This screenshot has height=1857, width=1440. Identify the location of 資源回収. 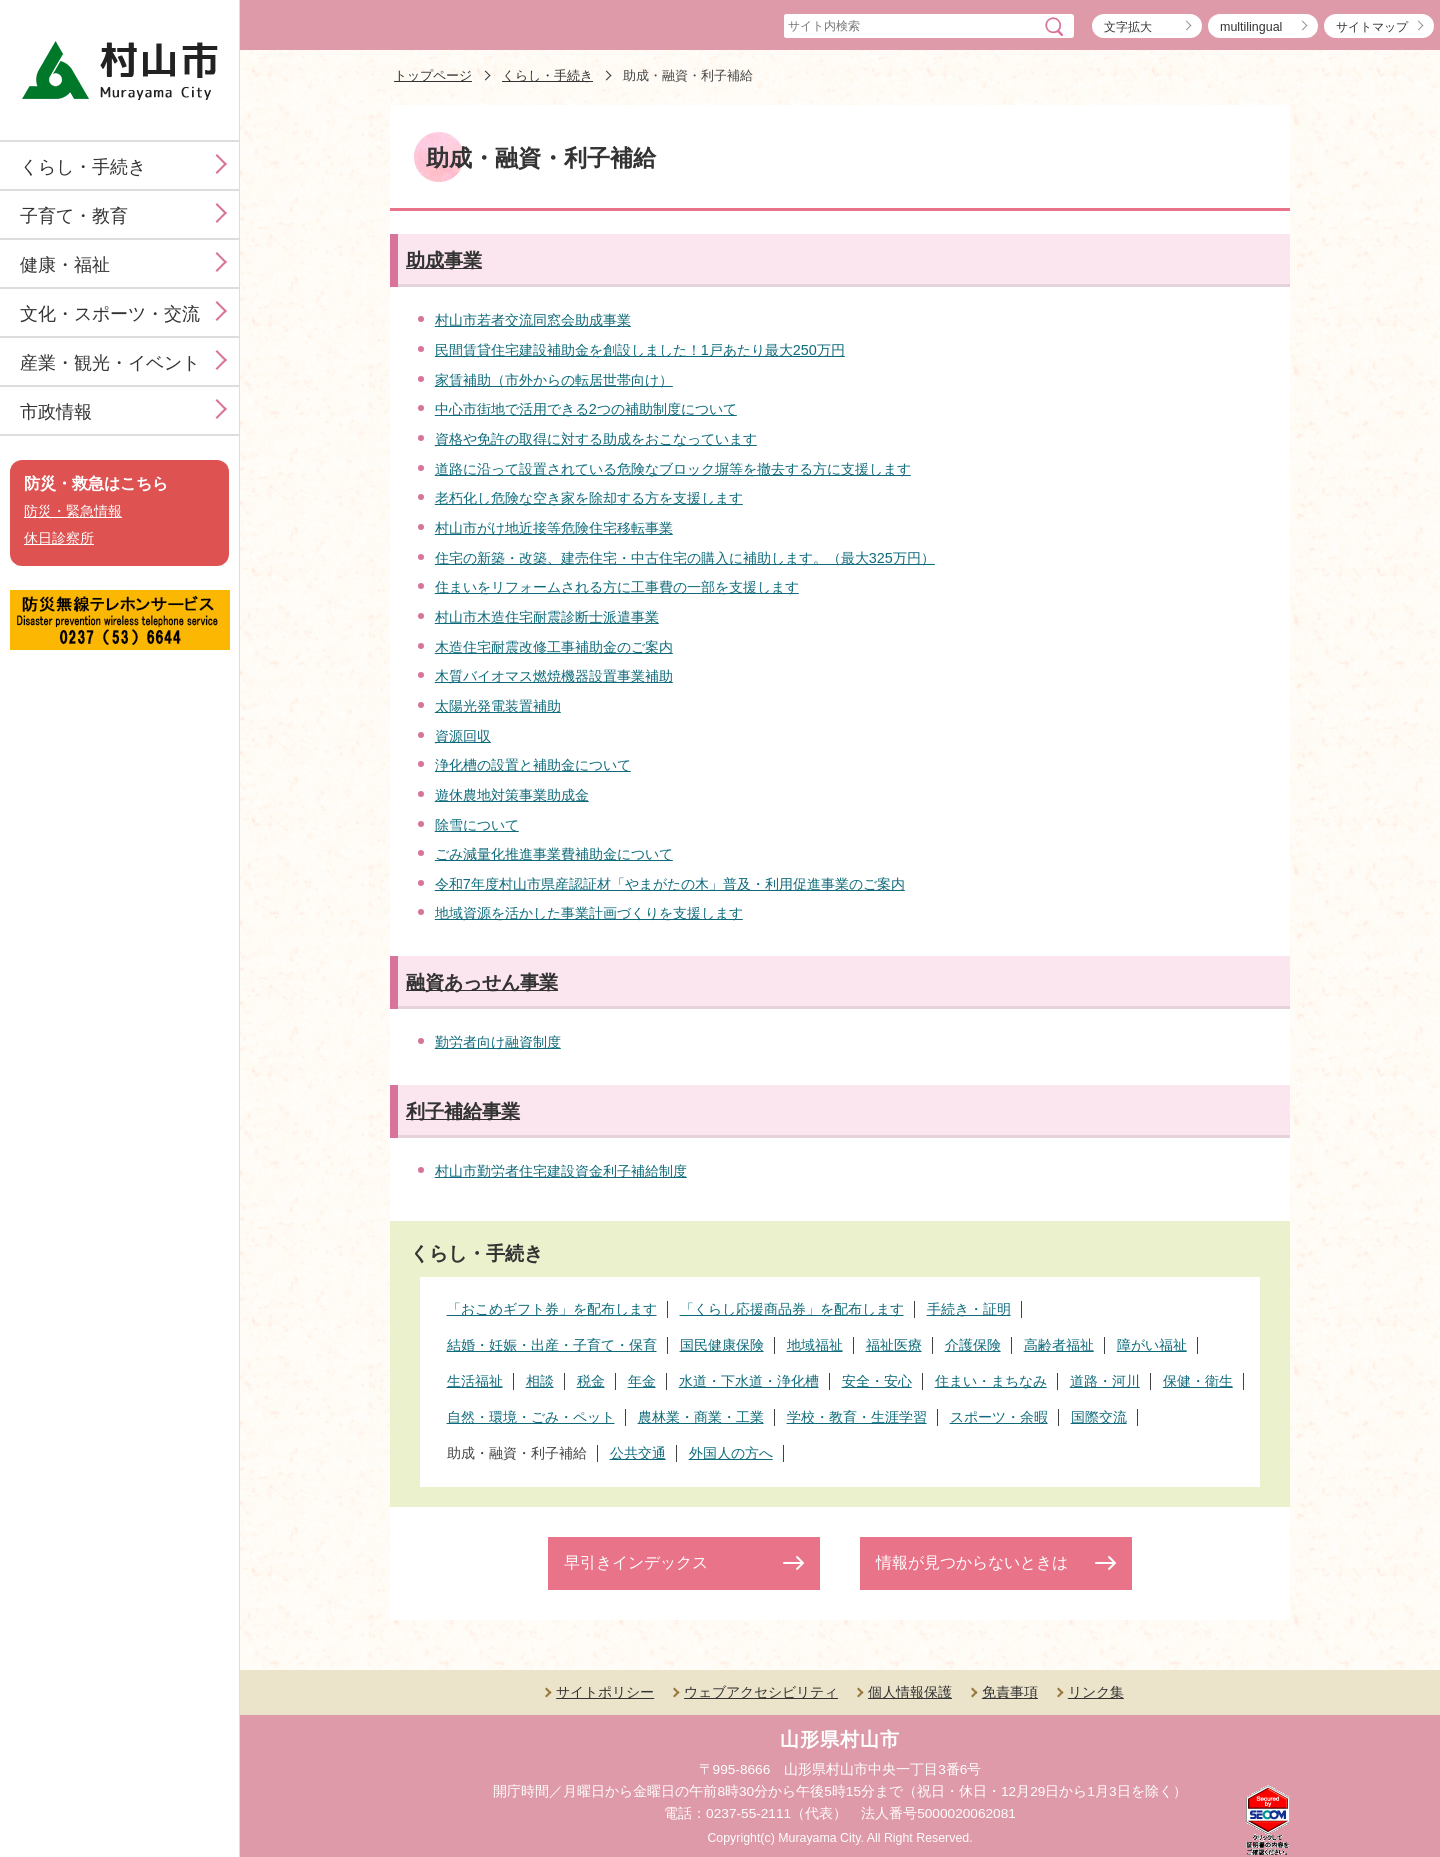
(463, 736).